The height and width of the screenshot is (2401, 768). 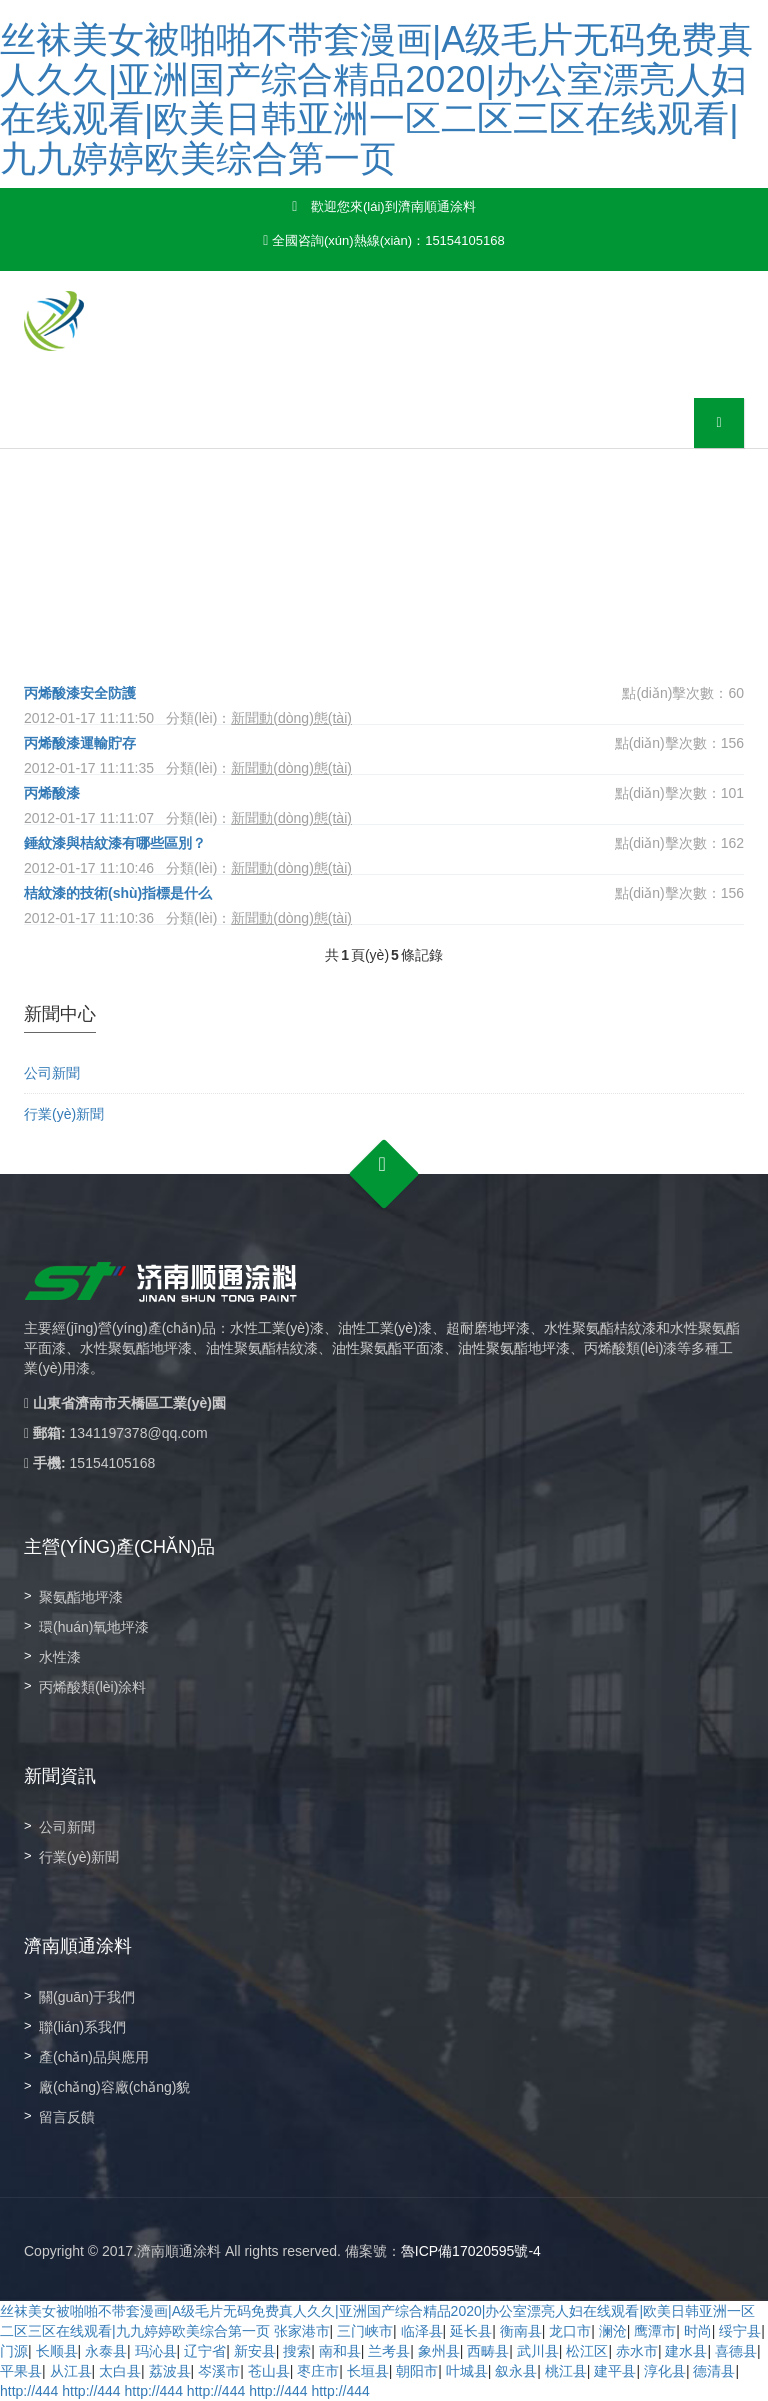 I want to click on 環(huán)氧地坪漆, so click(x=94, y=1627).